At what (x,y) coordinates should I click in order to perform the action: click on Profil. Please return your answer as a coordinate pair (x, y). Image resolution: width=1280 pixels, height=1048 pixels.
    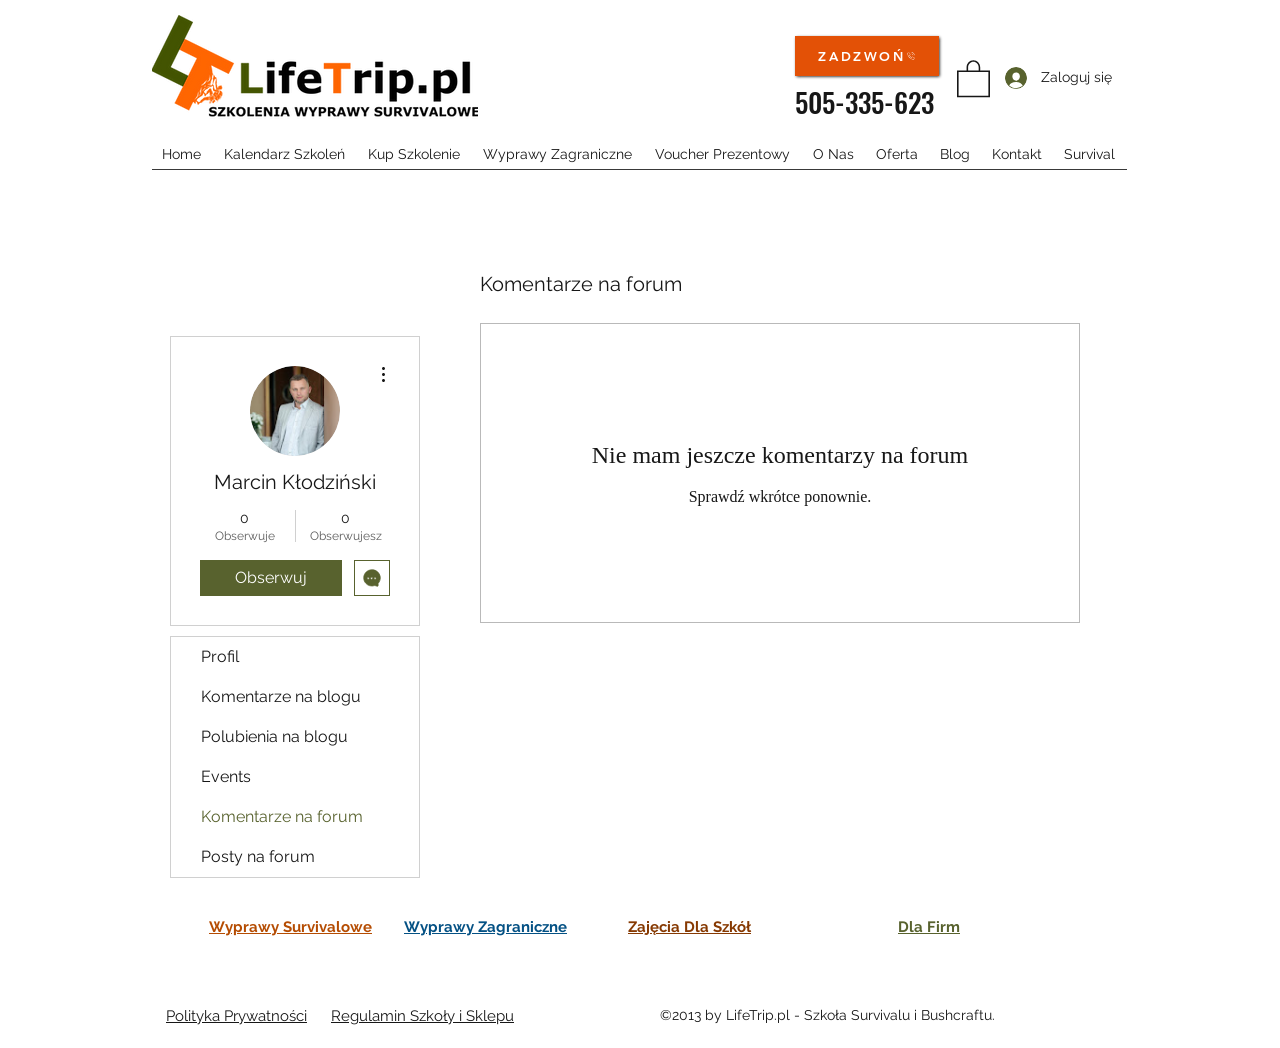
    Looking at the image, I should click on (220, 656).